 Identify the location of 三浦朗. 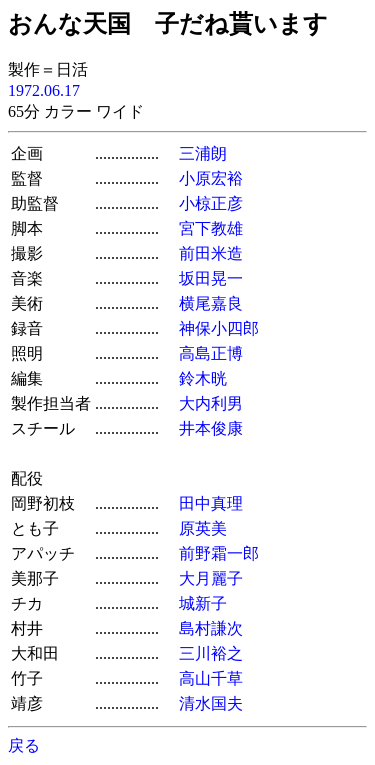
(203, 153).